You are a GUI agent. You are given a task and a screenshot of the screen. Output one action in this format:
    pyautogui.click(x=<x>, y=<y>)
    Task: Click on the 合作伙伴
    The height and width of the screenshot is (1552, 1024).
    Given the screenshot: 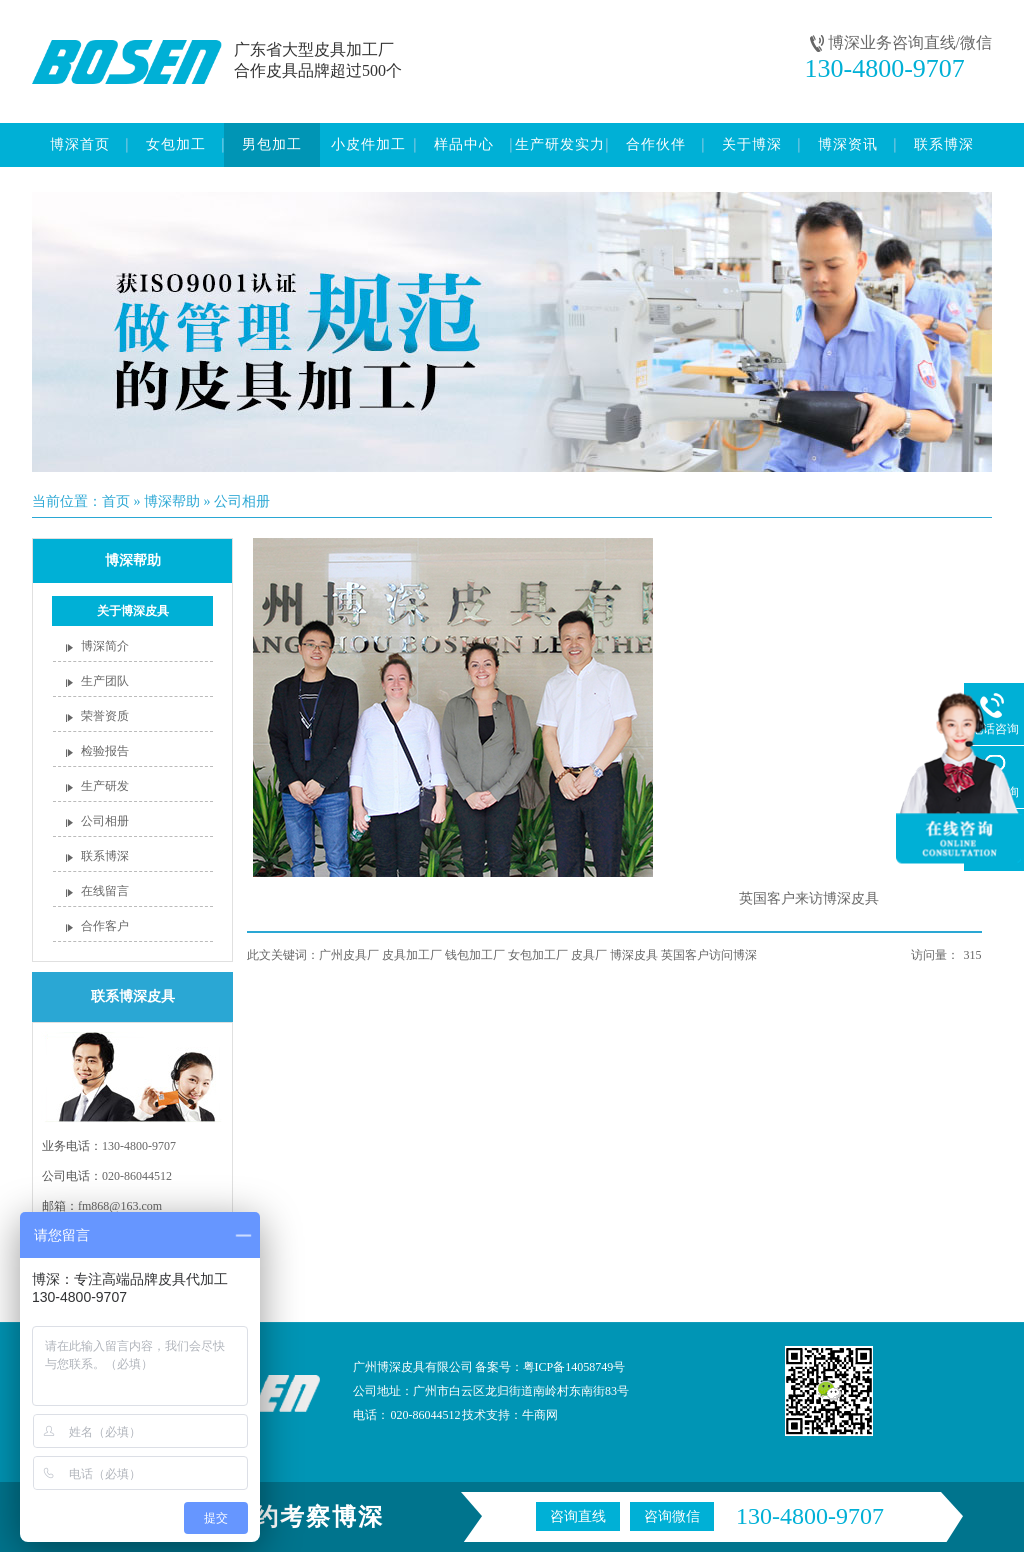 What is the action you would take?
    pyautogui.click(x=656, y=144)
    